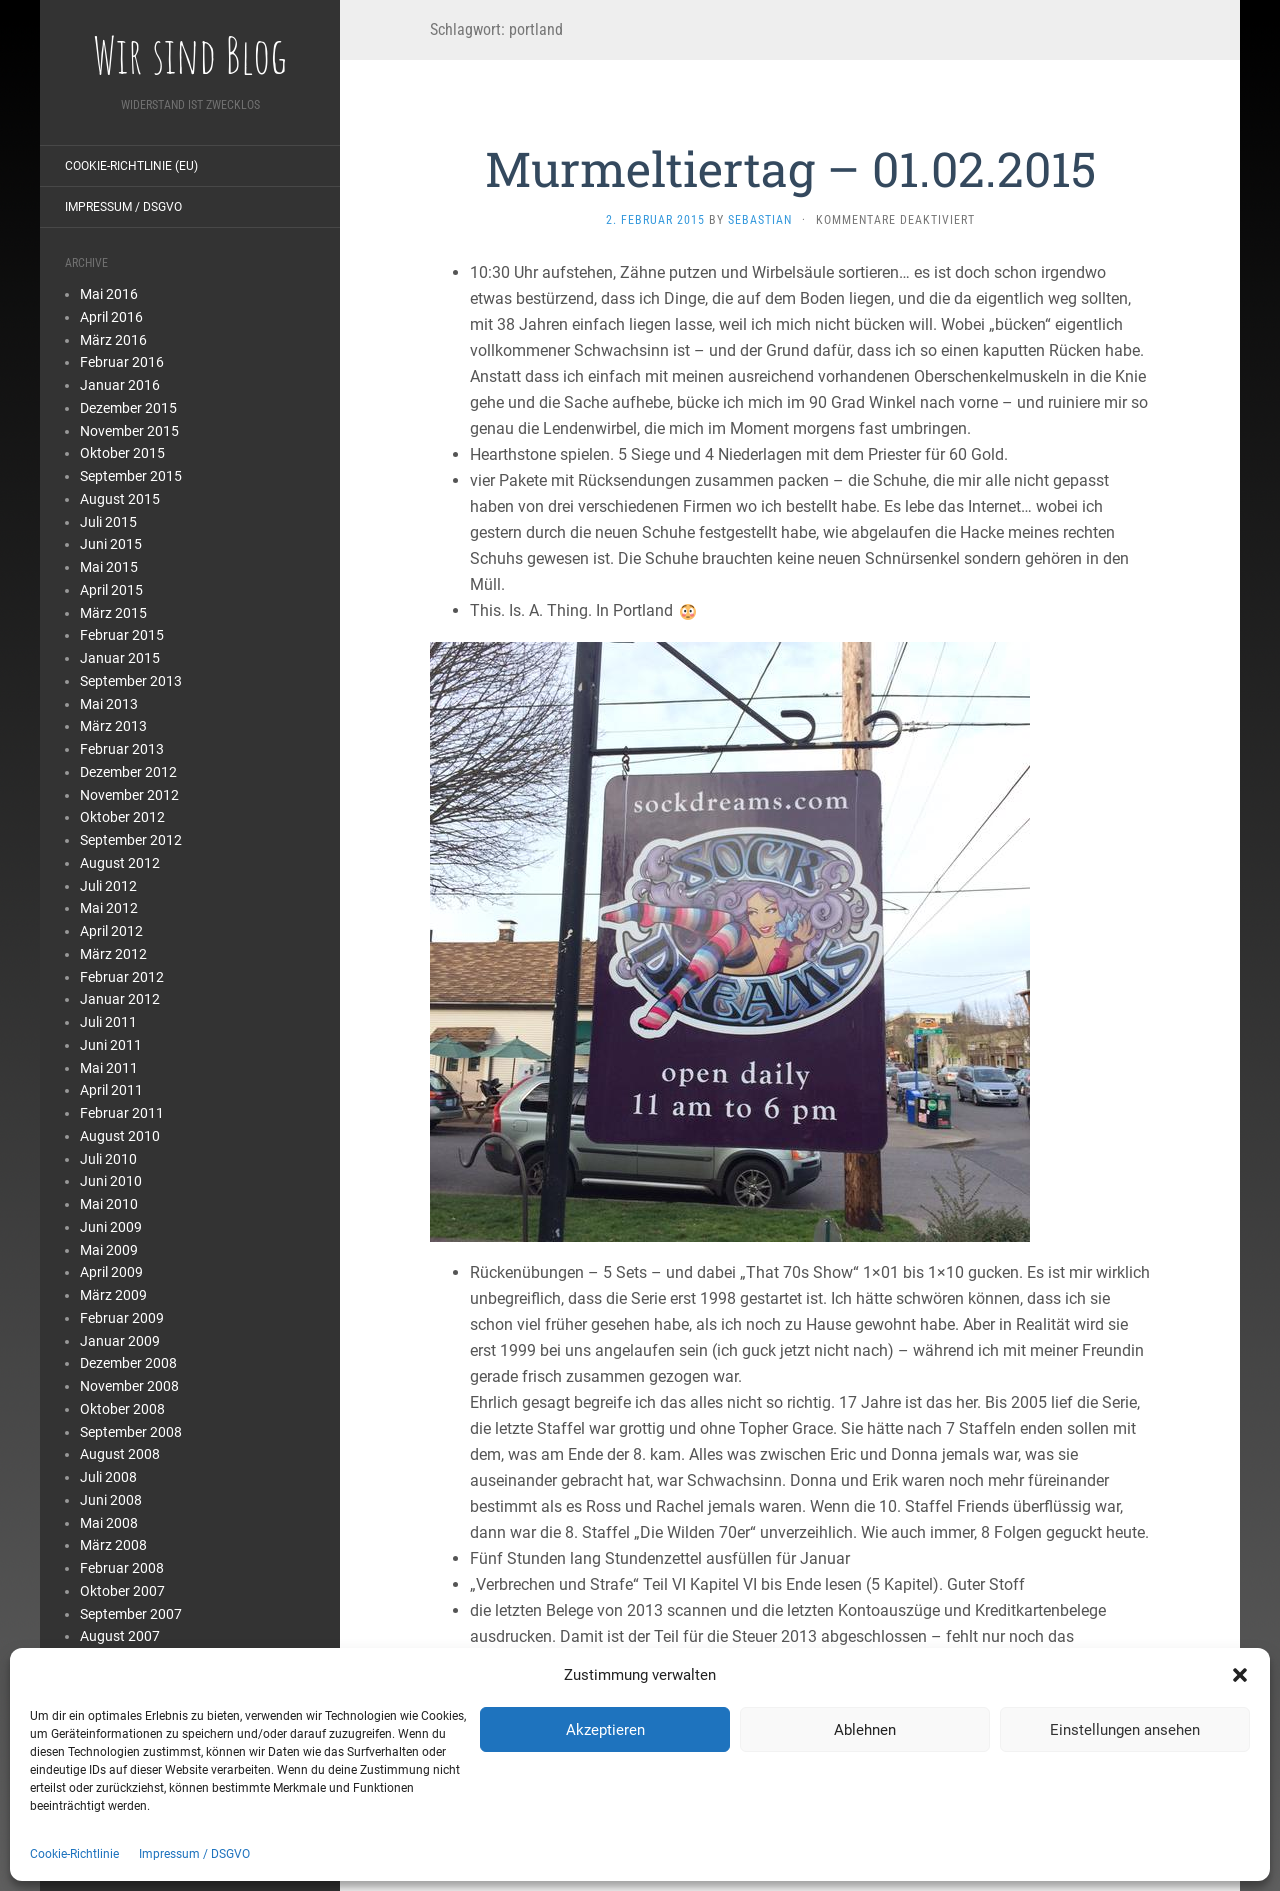 The image size is (1280, 1891). Describe the element at coordinates (113, 726) in the screenshot. I see `März 2013` at that location.